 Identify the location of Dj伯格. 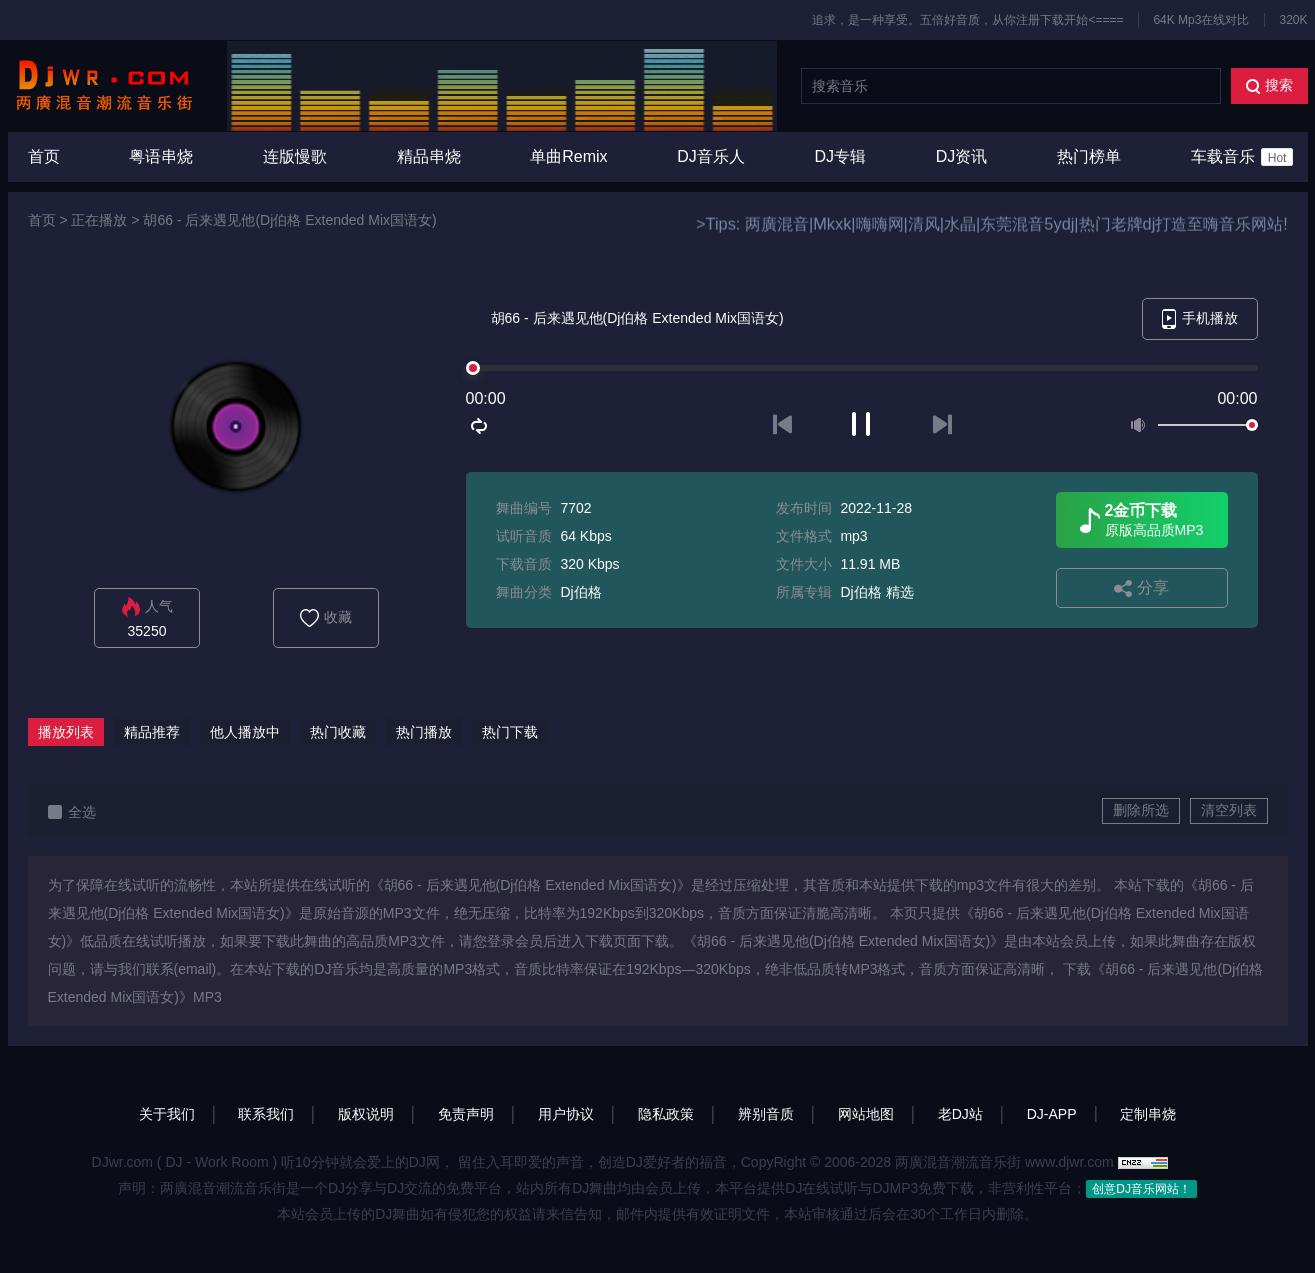
(580, 592).